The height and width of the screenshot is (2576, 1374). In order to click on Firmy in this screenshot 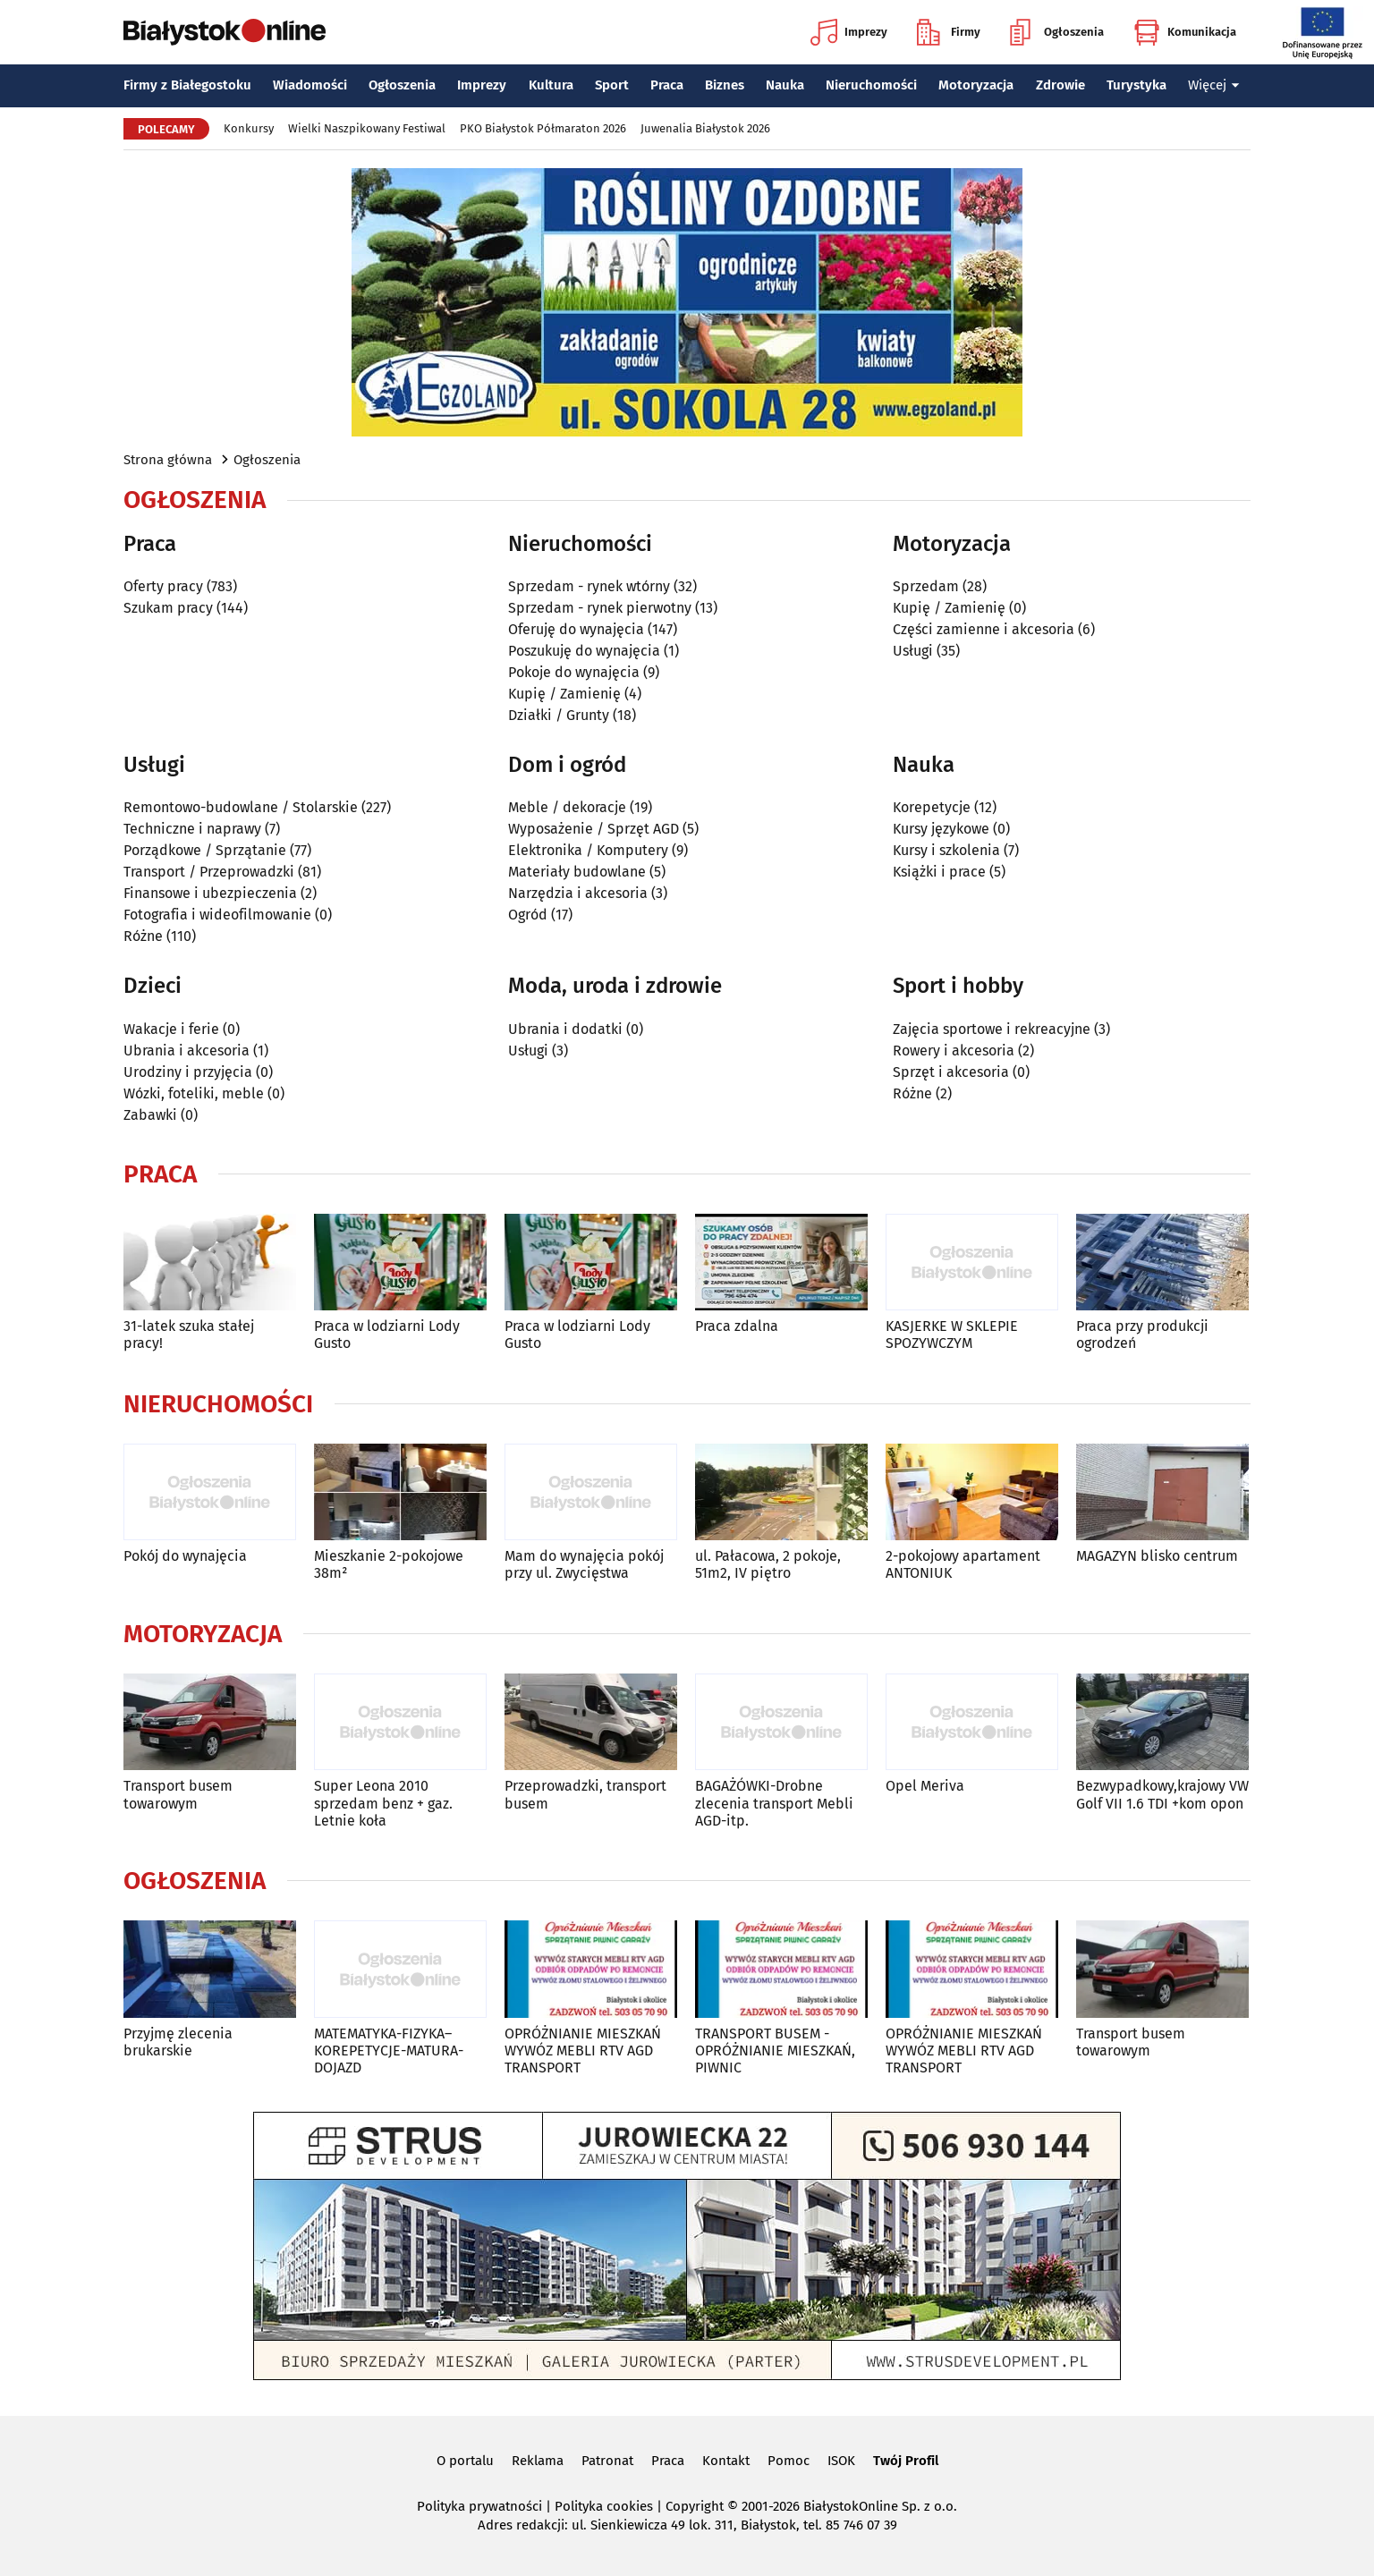, I will do `click(948, 32)`.